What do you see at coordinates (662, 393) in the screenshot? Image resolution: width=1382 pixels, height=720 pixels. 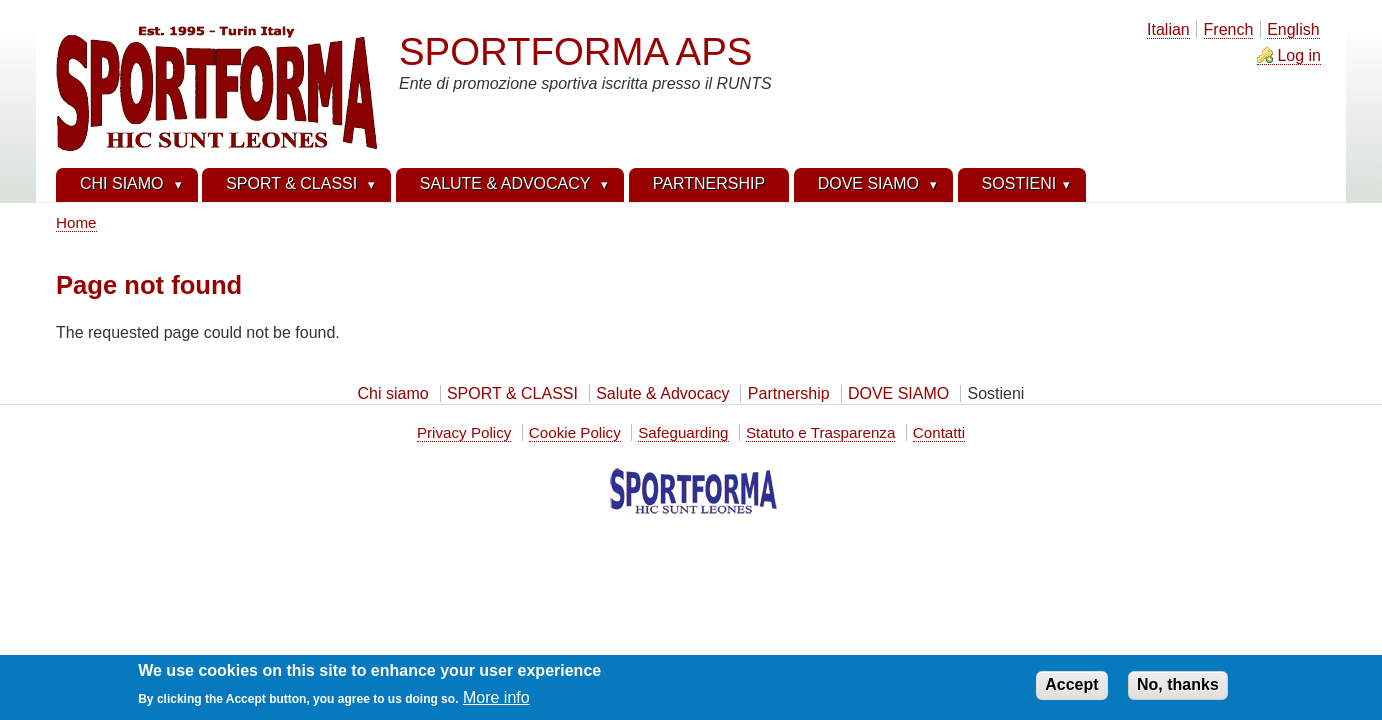 I see `Salute & Advocacy` at bounding box center [662, 393].